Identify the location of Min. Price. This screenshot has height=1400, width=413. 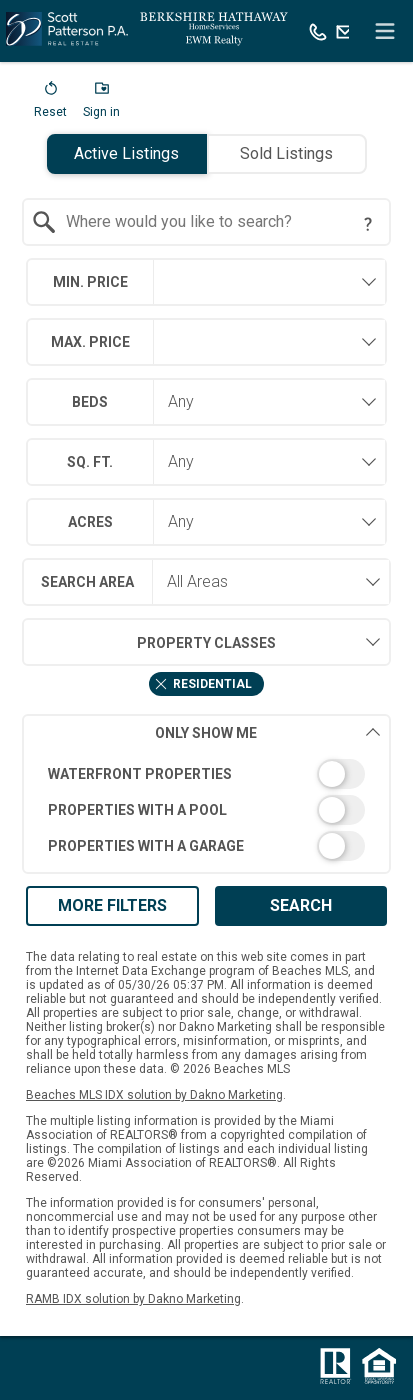
(90, 282).